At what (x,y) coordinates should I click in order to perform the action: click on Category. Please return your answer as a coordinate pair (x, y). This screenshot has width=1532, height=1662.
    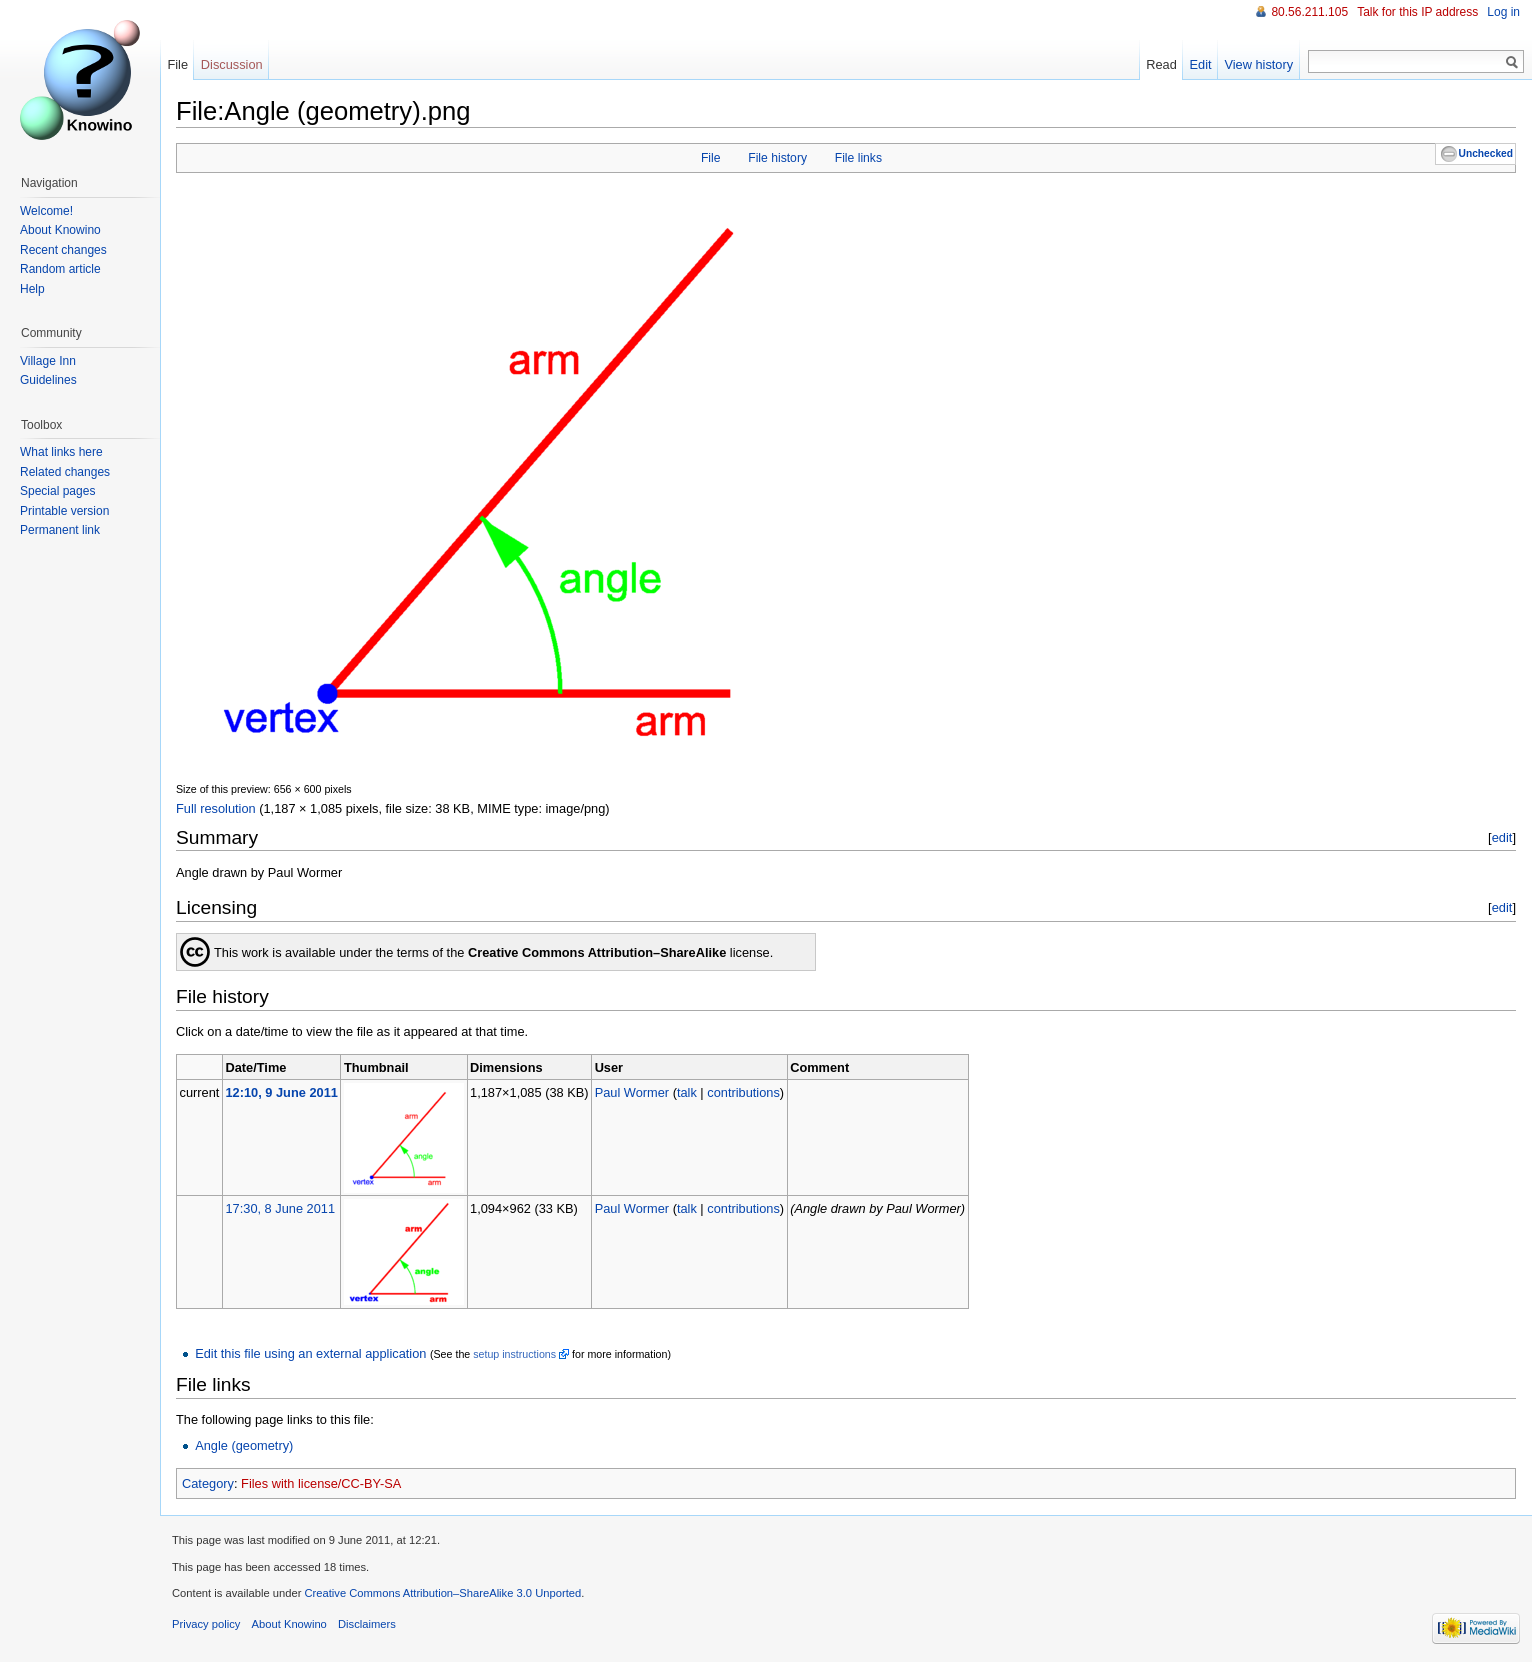
    Looking at the image, I should click on (208, 1483).